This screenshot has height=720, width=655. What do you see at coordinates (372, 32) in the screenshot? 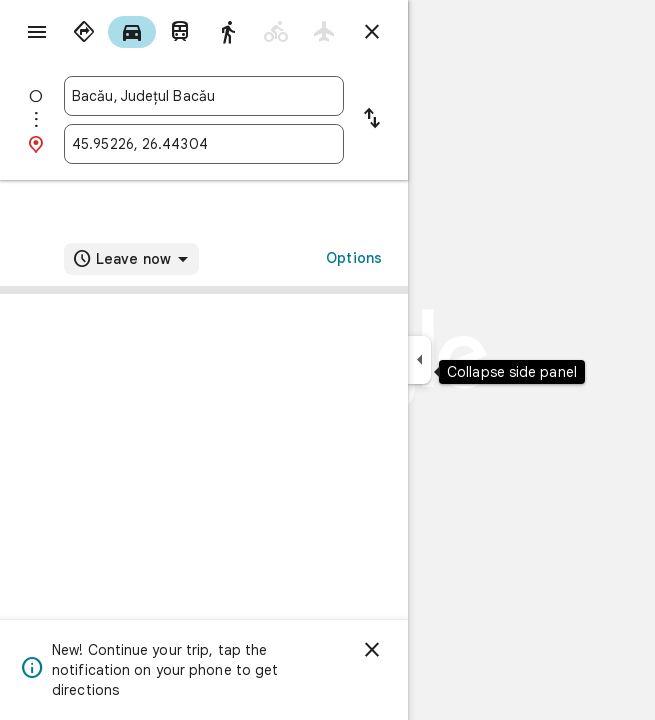
I see `[Close directions]` at bounding box center [372, 32].